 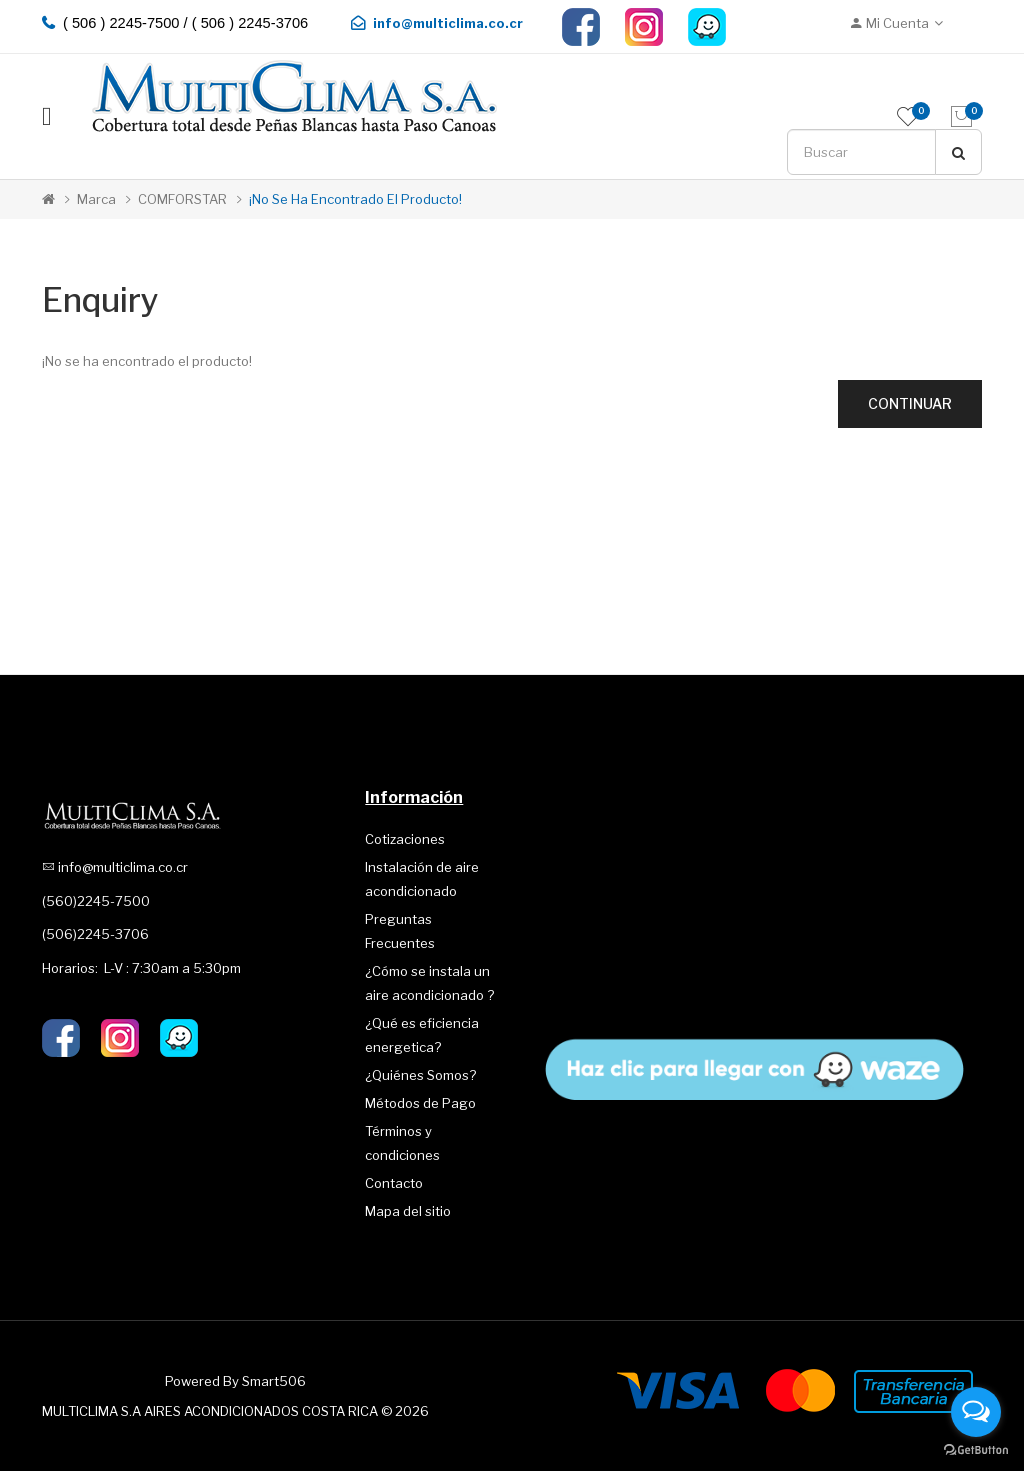 What do you see at coordinates (394, 1183) in the screenshot?
I see `Contacto` at bounding box center [394, 1183].